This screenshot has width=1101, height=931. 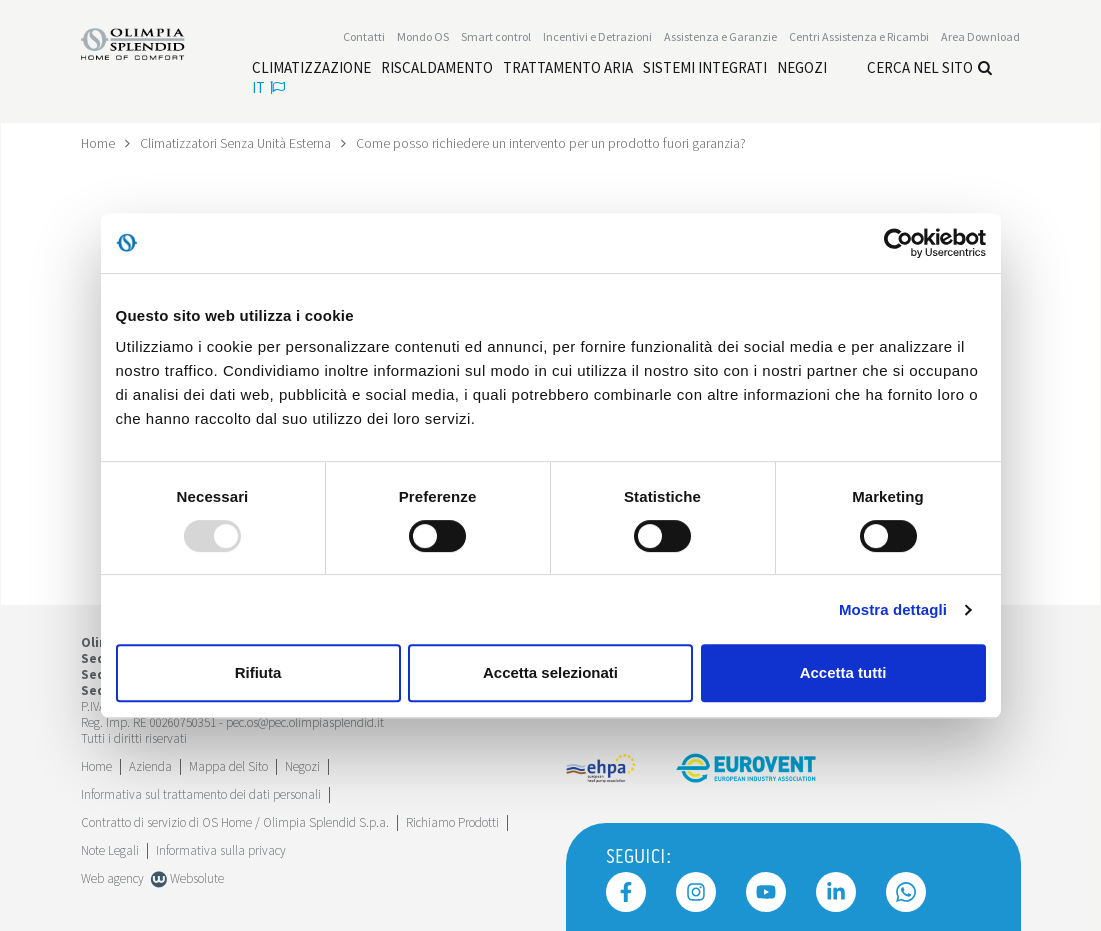 What do you see at coordinates (550, 672) in the screenshot?
I see `Accetta selezionati` at bounding box center [550, 672].